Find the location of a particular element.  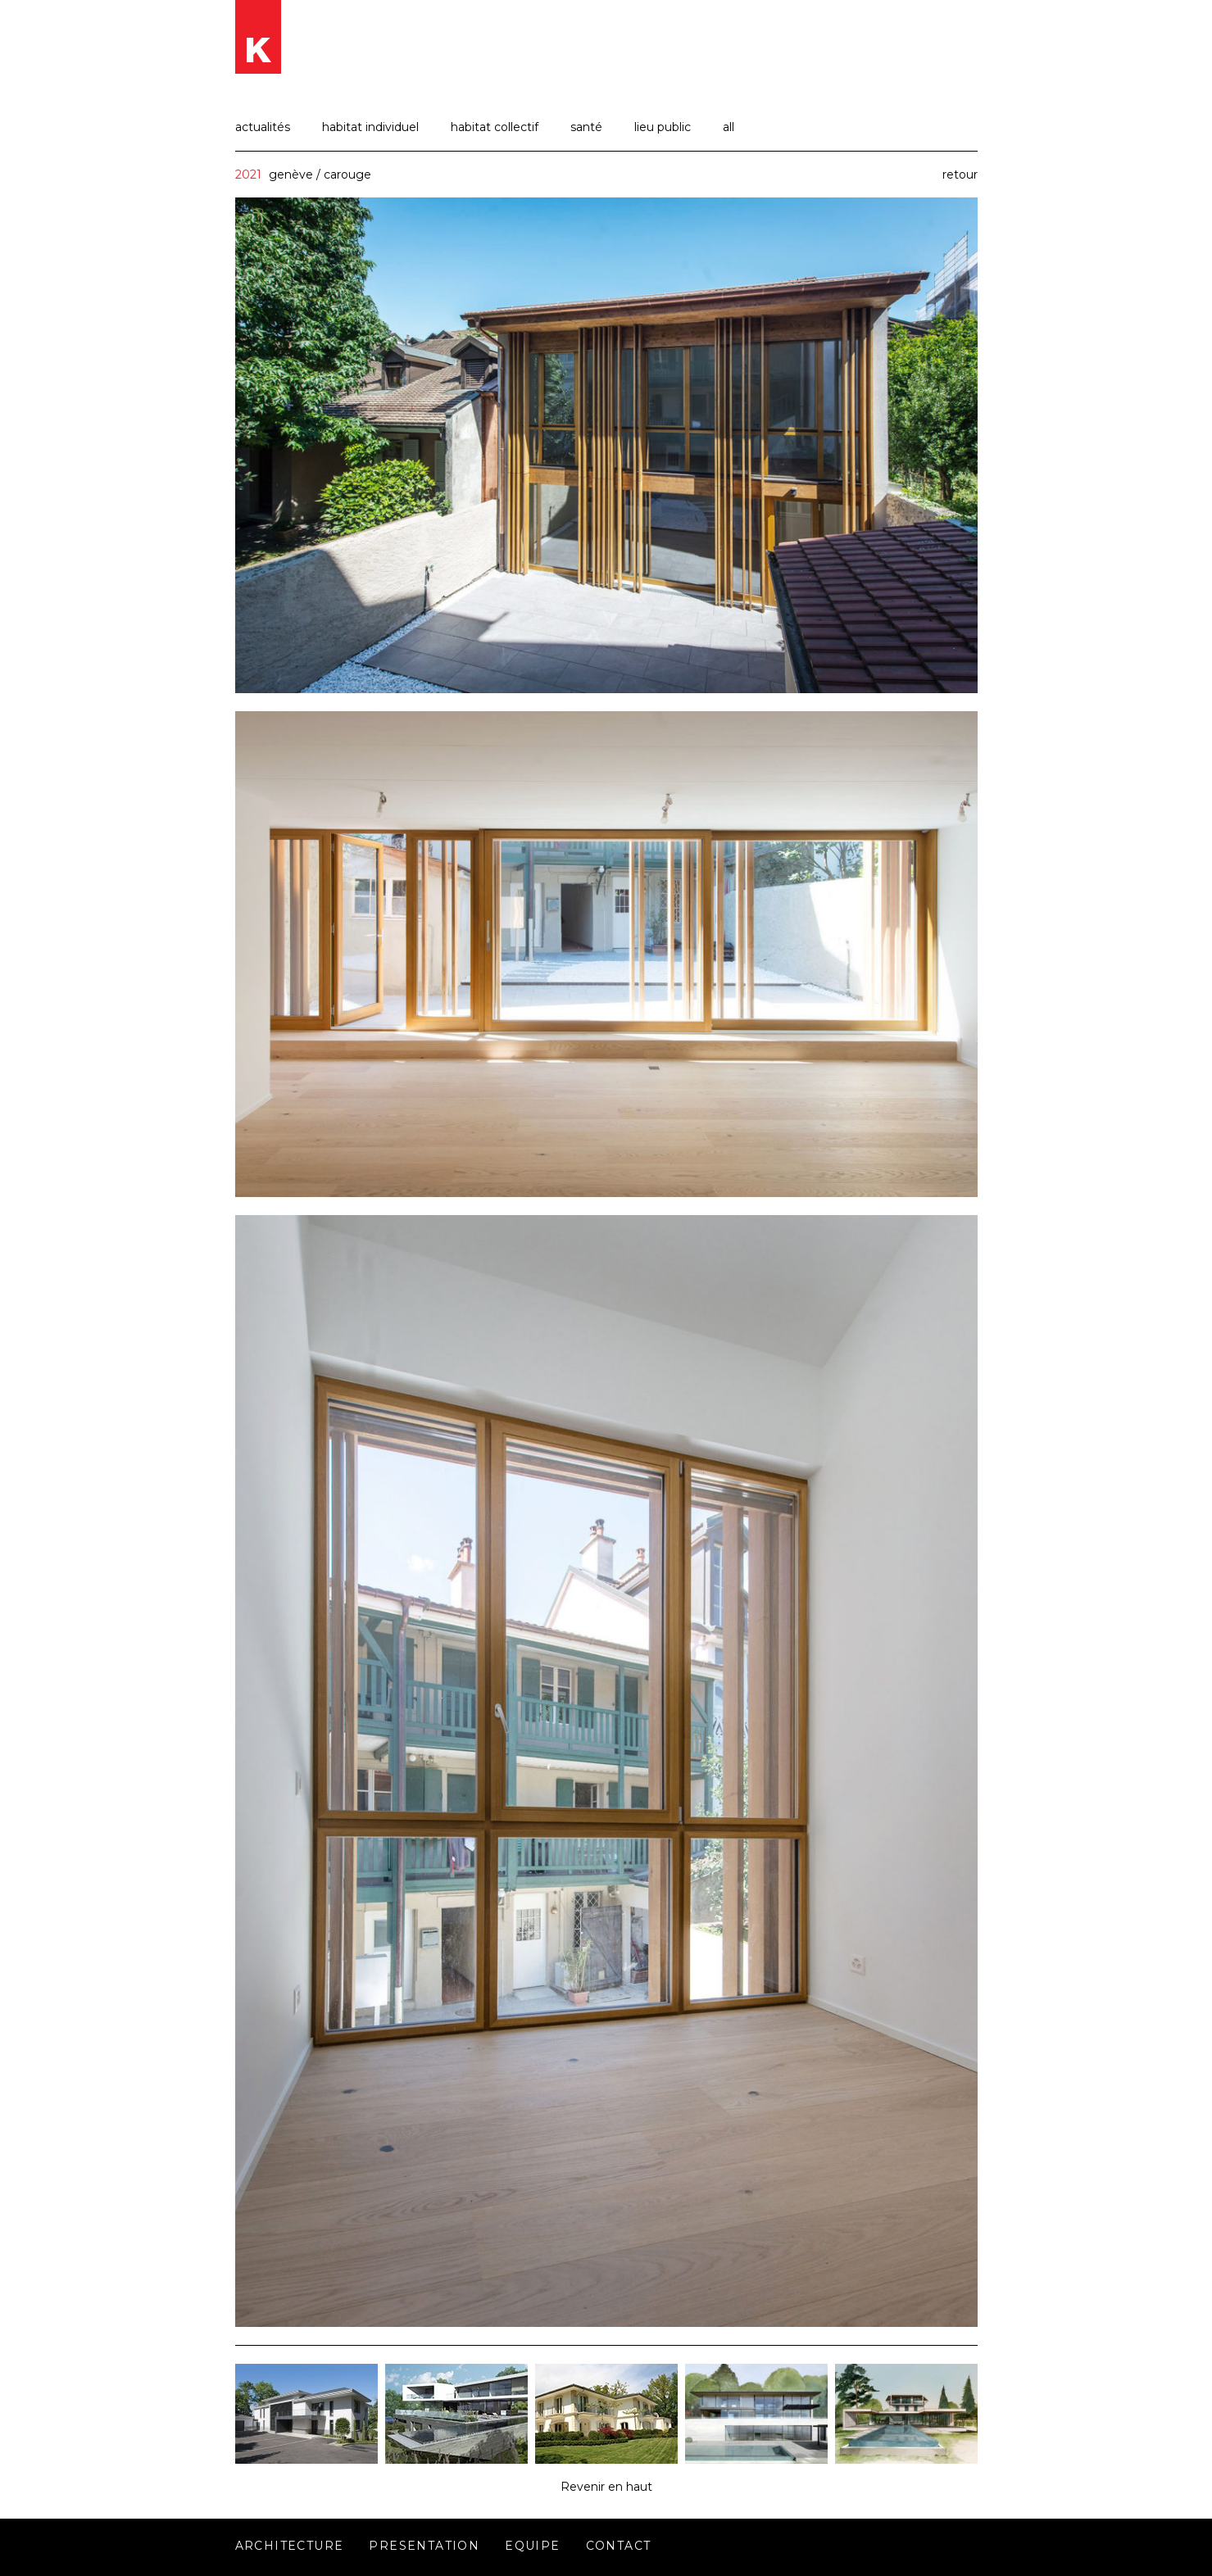

retour is located at coordinates (960, 174).